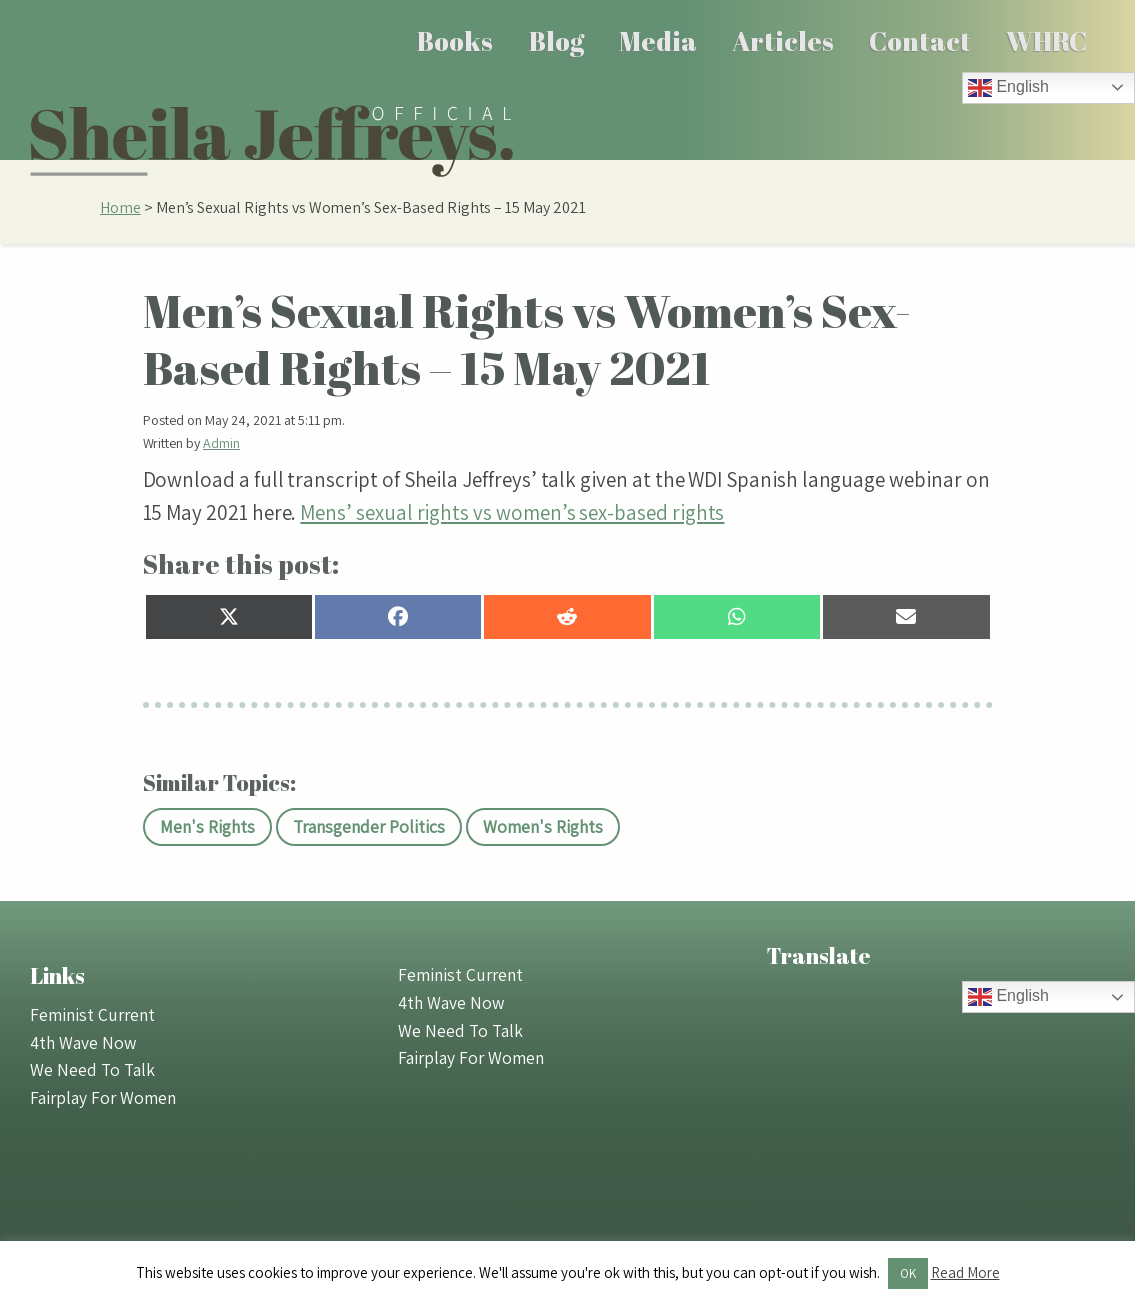  What do you see at coordinates (658, 41) in the screenshot?
I see `Media` at bounding box center [658, 41].